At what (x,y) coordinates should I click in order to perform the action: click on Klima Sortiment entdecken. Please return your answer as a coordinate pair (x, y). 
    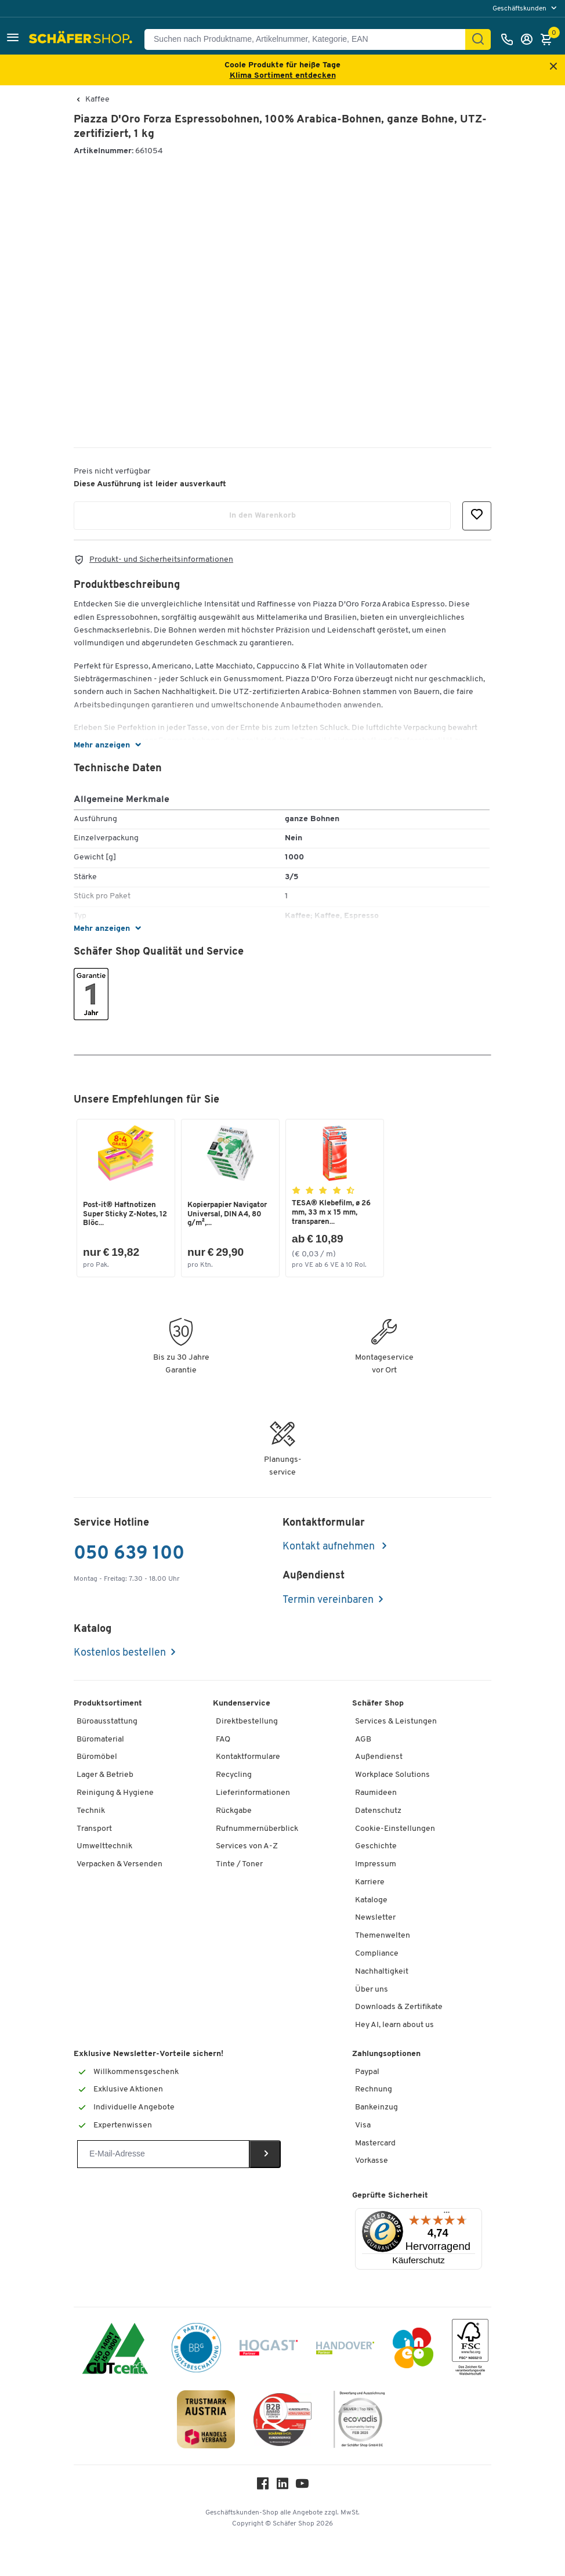
    Looking at the image, I should click on (283, 75).